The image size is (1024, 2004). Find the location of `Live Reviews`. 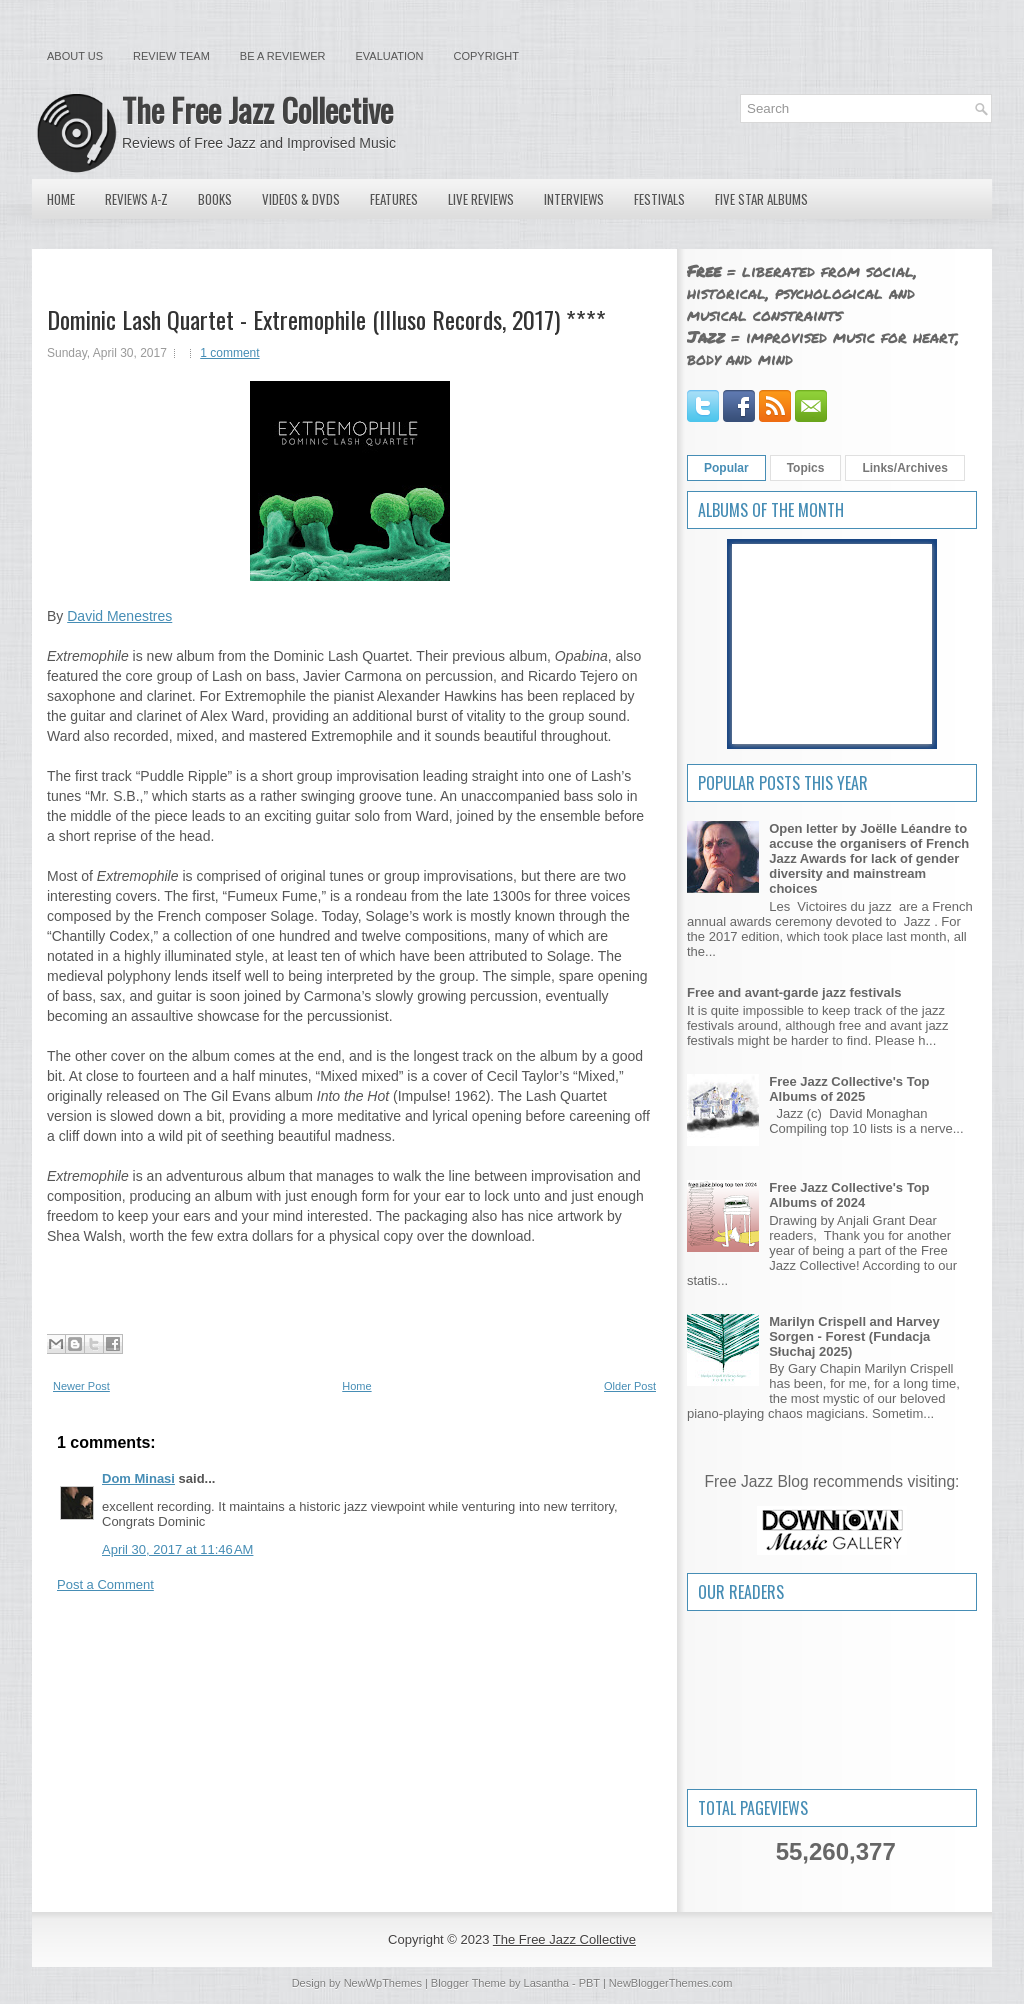

Live Reviews is located at coordinates (481, 199).